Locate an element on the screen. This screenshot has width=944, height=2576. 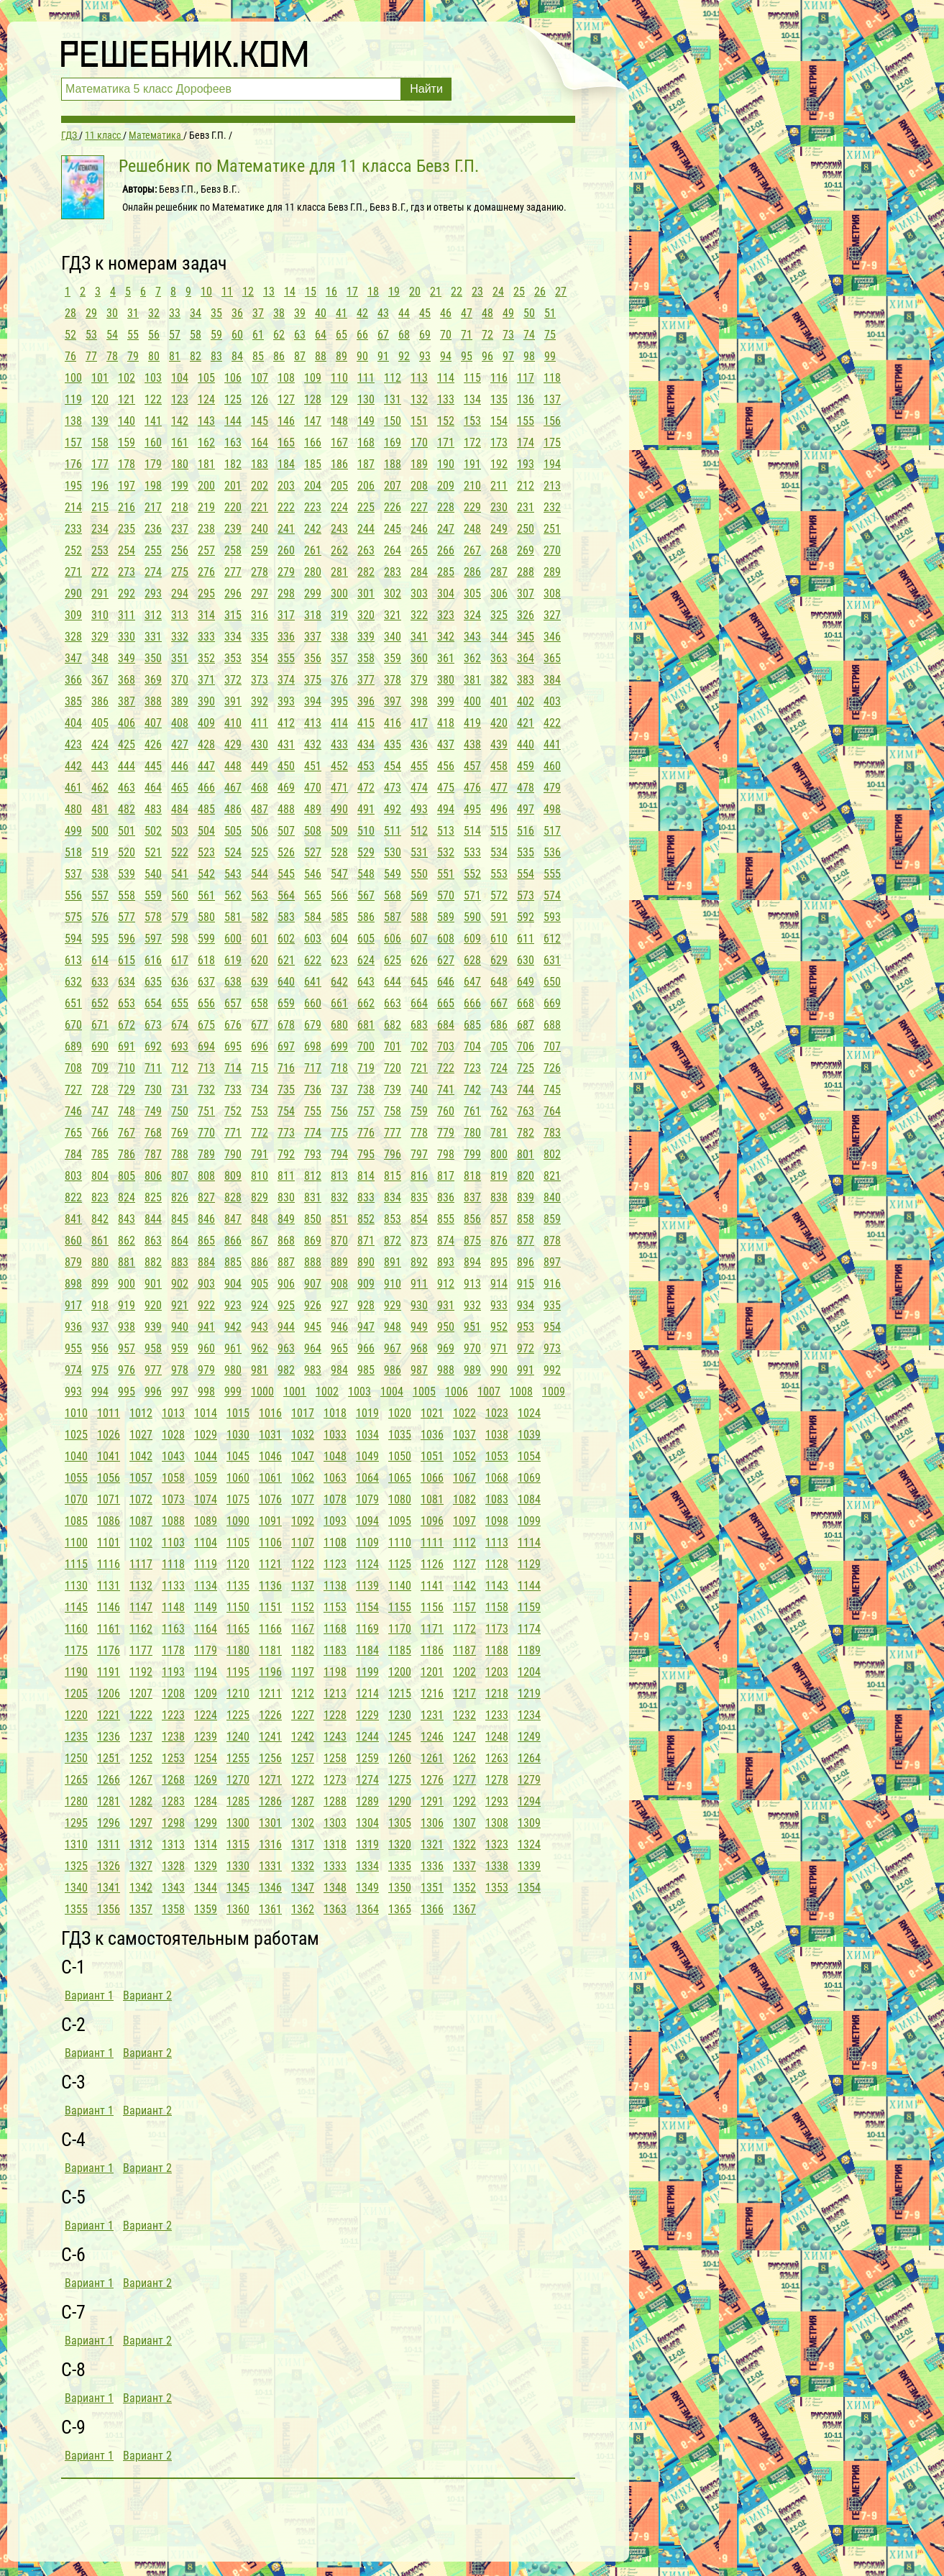
1041 is located at coordinates (108, 1456).